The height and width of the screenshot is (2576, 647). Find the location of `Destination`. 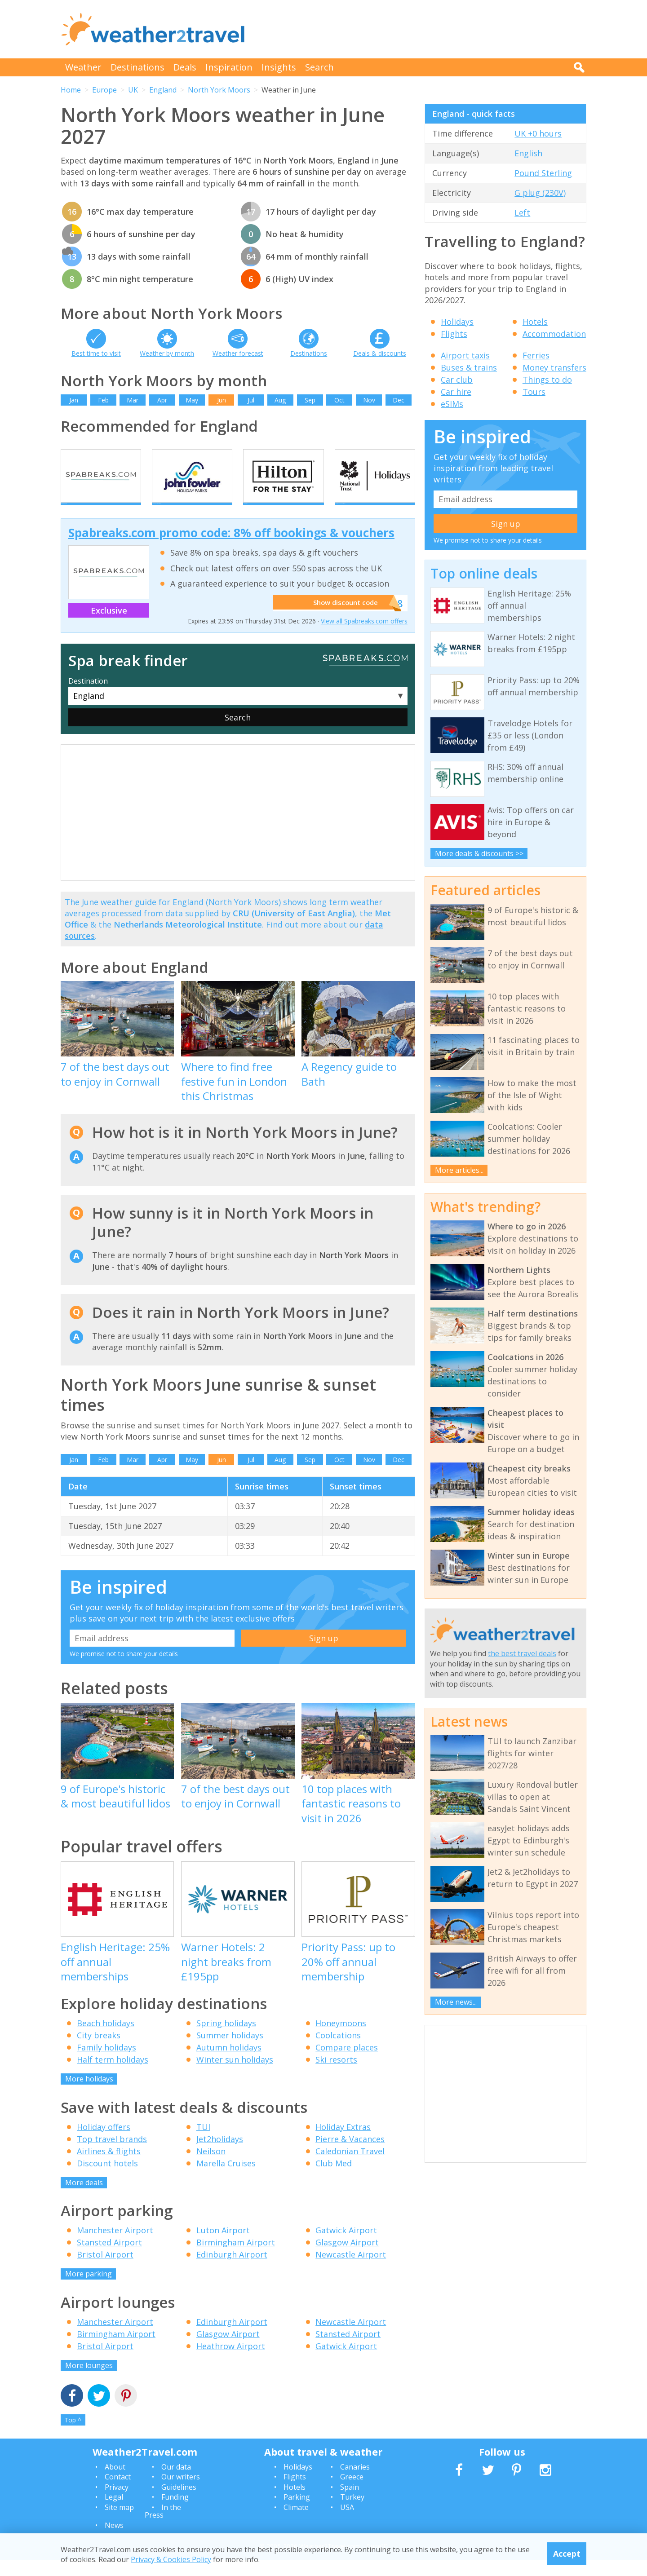

Destination is located at coordinates (88, 697).